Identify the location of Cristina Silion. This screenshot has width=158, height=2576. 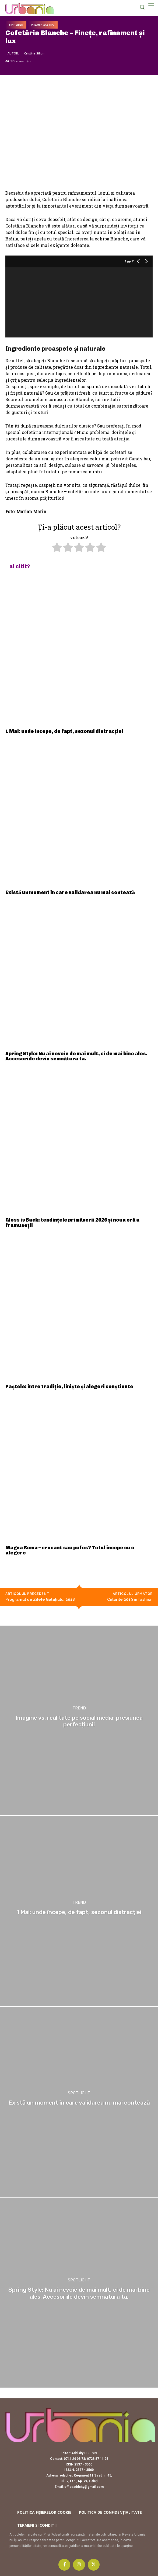
(34, 53).